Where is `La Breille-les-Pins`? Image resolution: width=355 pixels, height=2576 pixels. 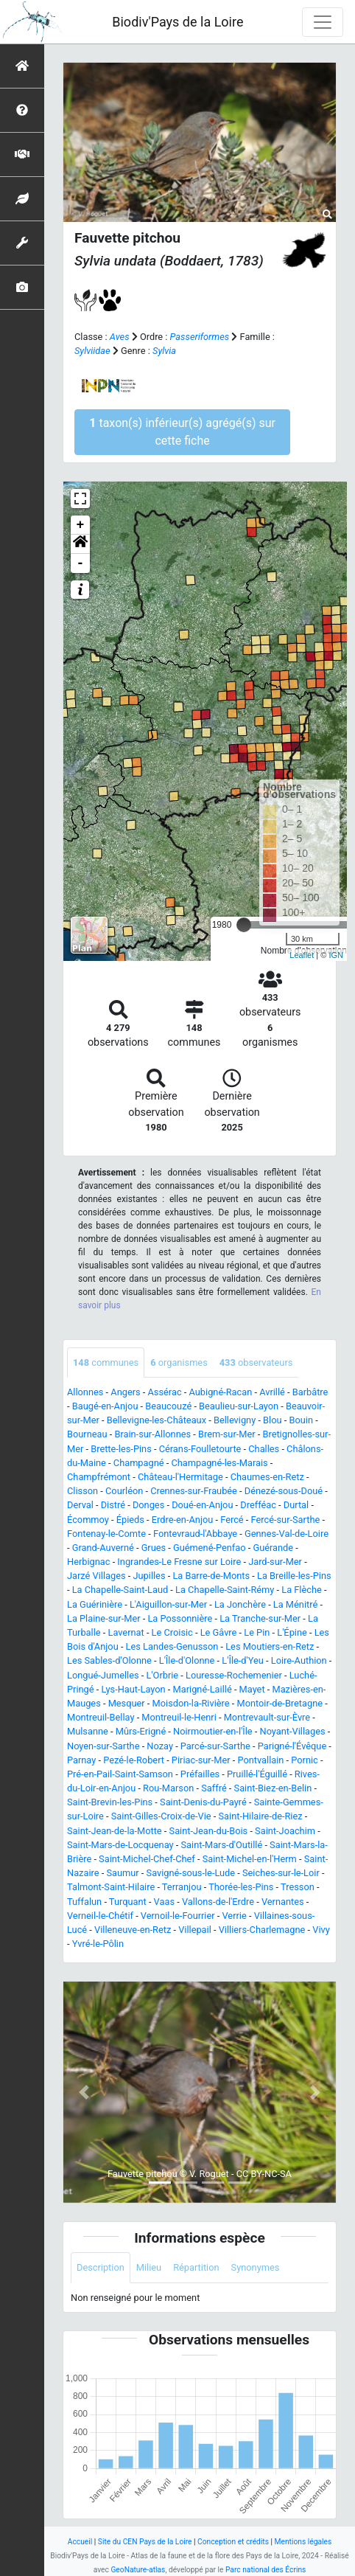
La Breille-les-Pins is located at coordinates (294, 1575).